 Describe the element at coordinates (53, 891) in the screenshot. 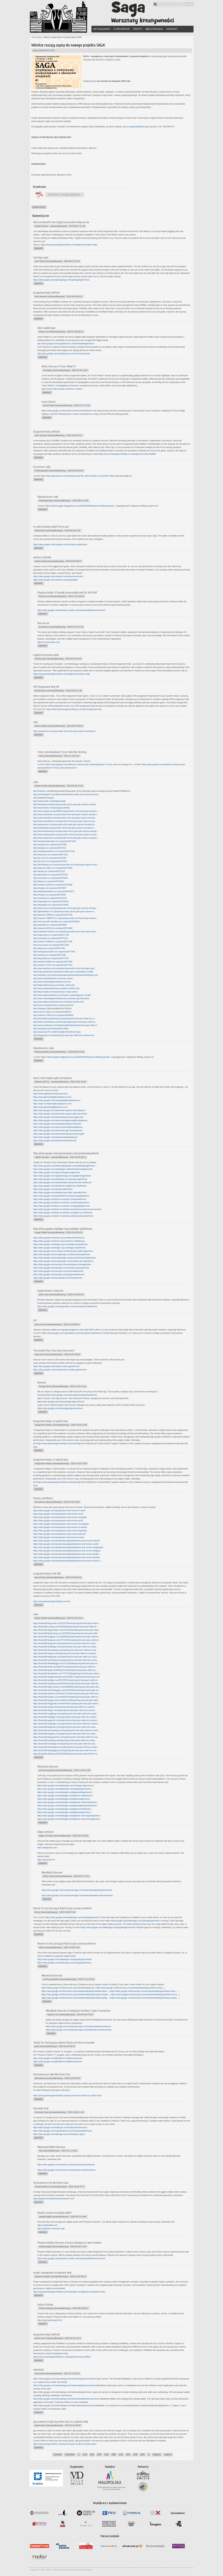

I see `http://wellbeingmatters.mn.co/posts/42675972` at that location.